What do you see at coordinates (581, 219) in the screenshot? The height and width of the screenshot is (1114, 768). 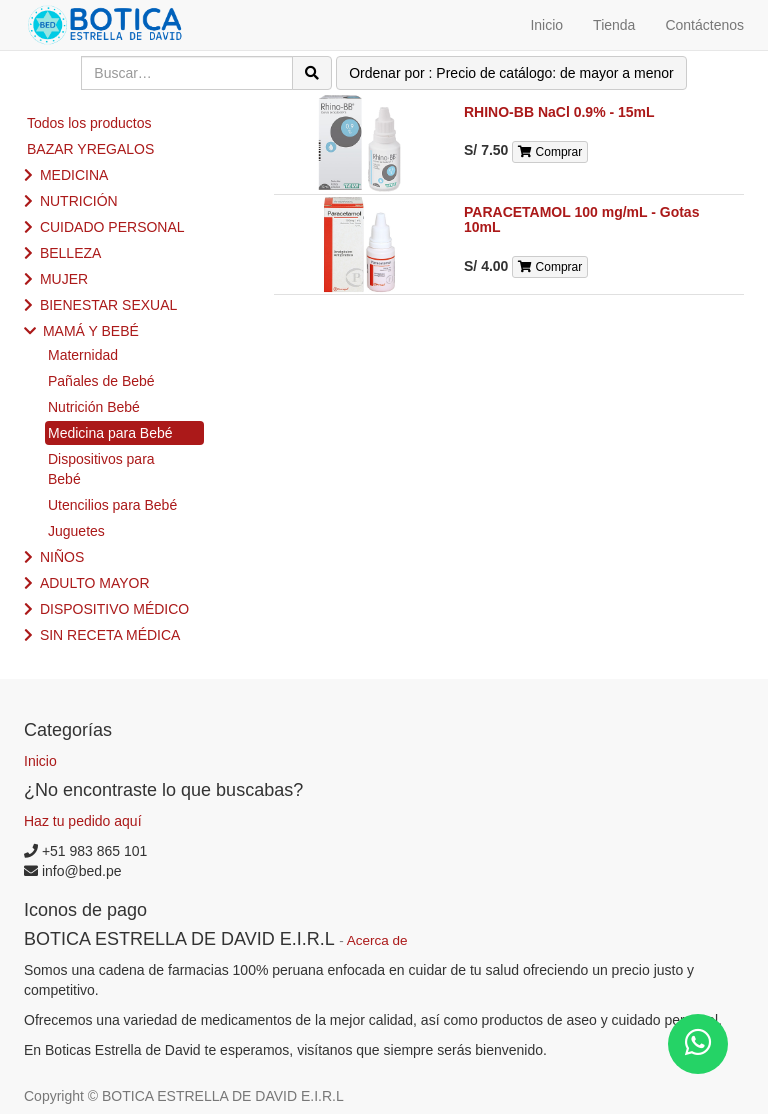 I see `PARACETAMOL 100 mg/mL - Gotas 10mL` at bounding box center [581, 219].